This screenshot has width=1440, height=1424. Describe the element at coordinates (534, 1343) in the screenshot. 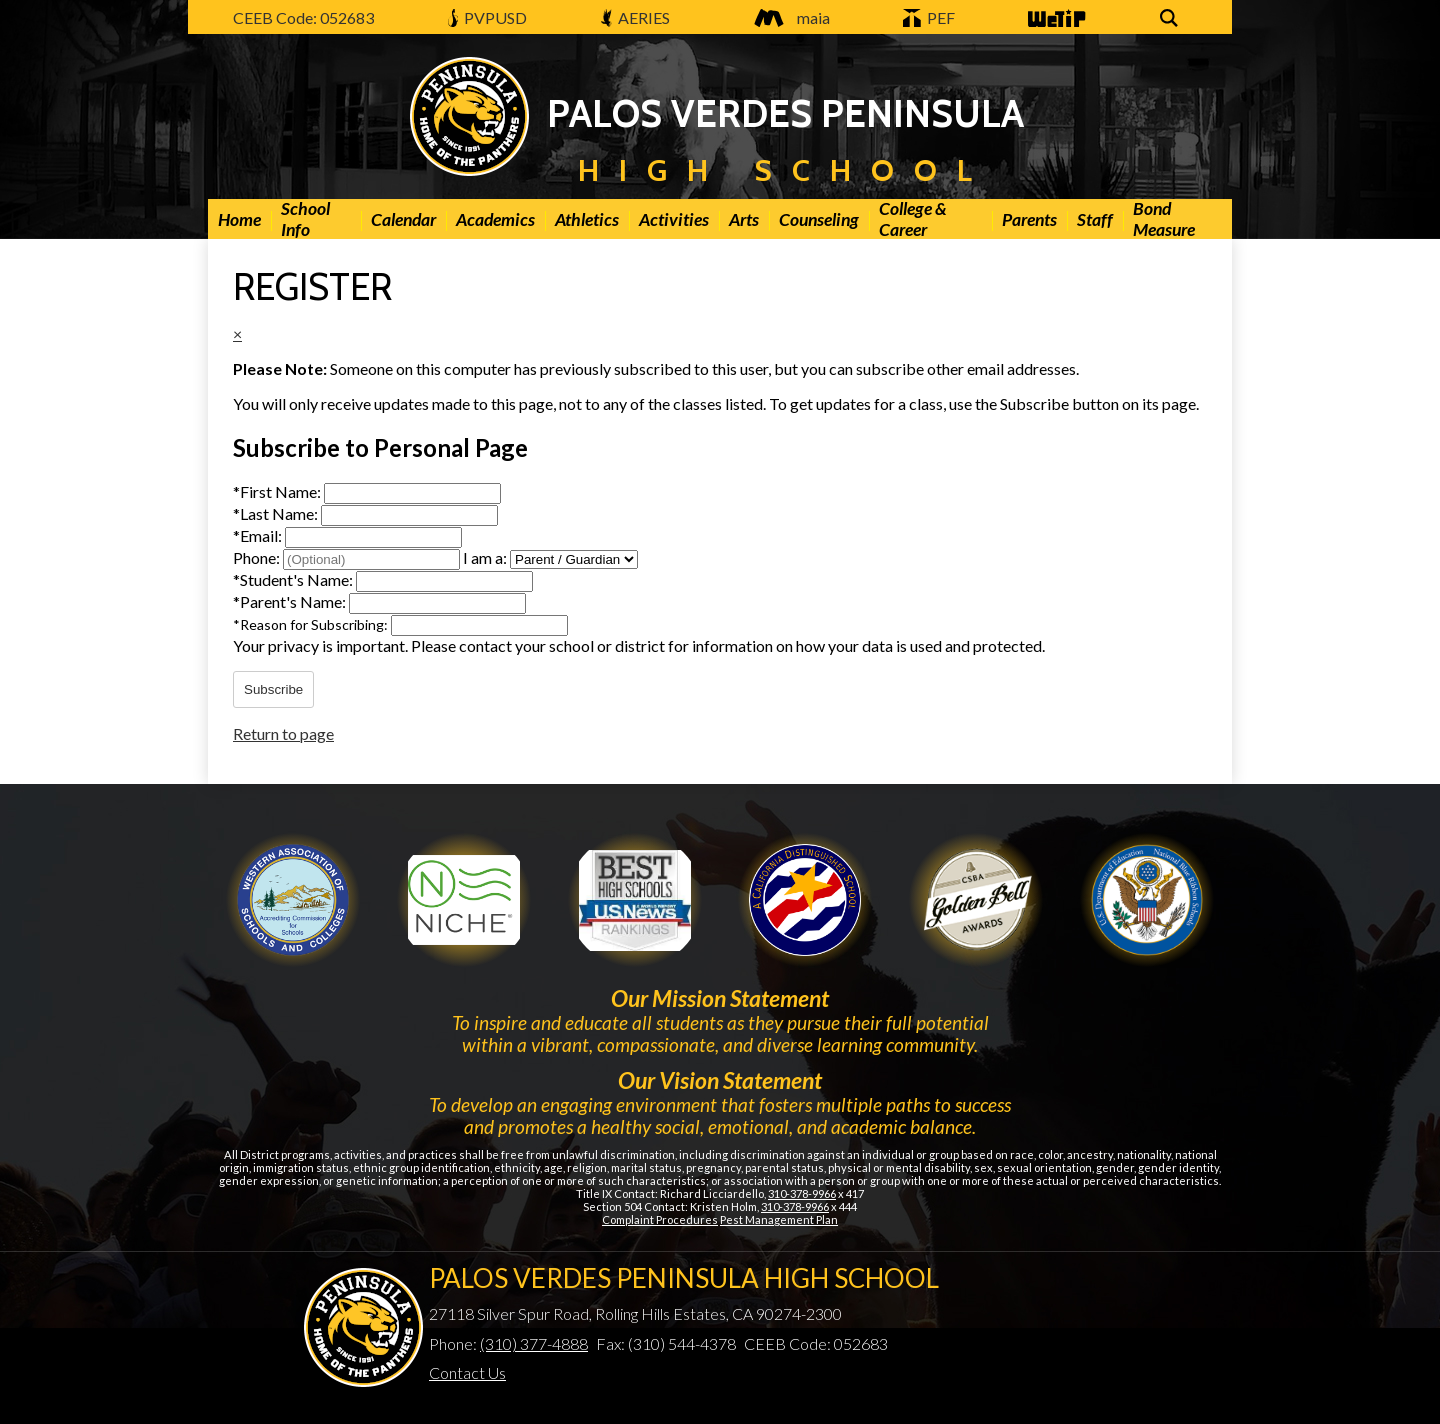

I see `(310) 377-4888` at that location.